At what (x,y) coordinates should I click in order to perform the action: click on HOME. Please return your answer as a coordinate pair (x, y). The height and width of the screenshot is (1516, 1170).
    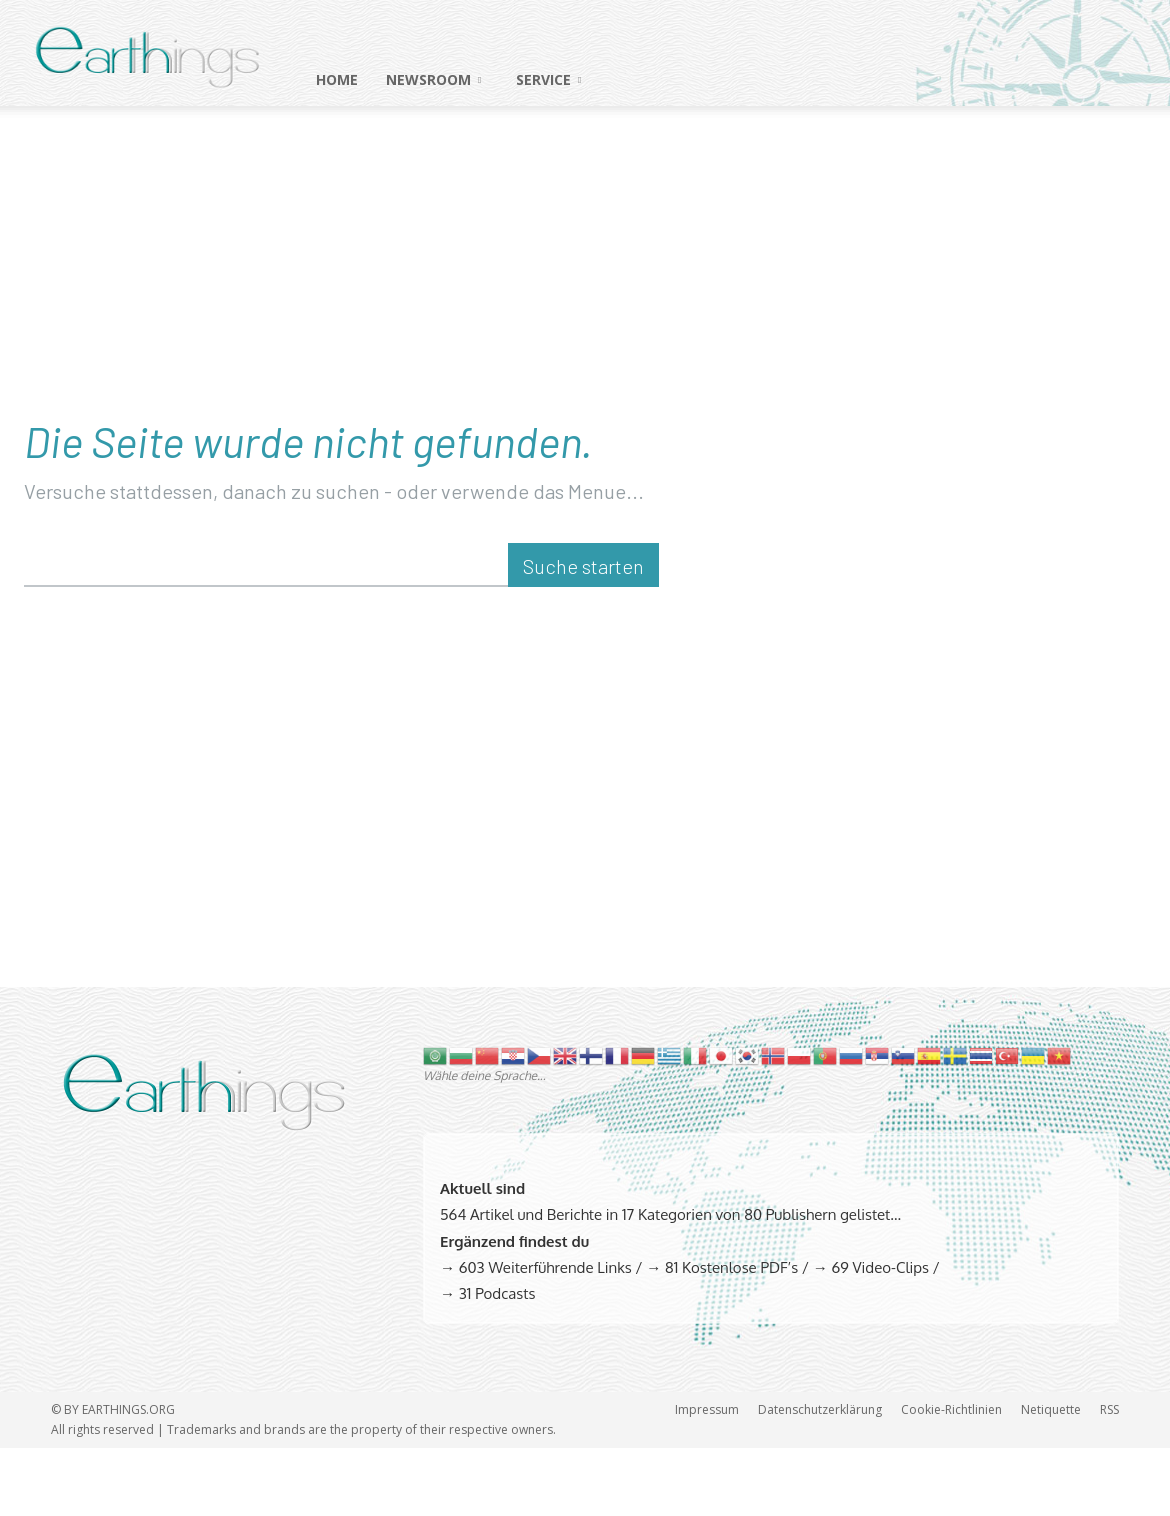
    Looking at the image, I should click on (337, 79).